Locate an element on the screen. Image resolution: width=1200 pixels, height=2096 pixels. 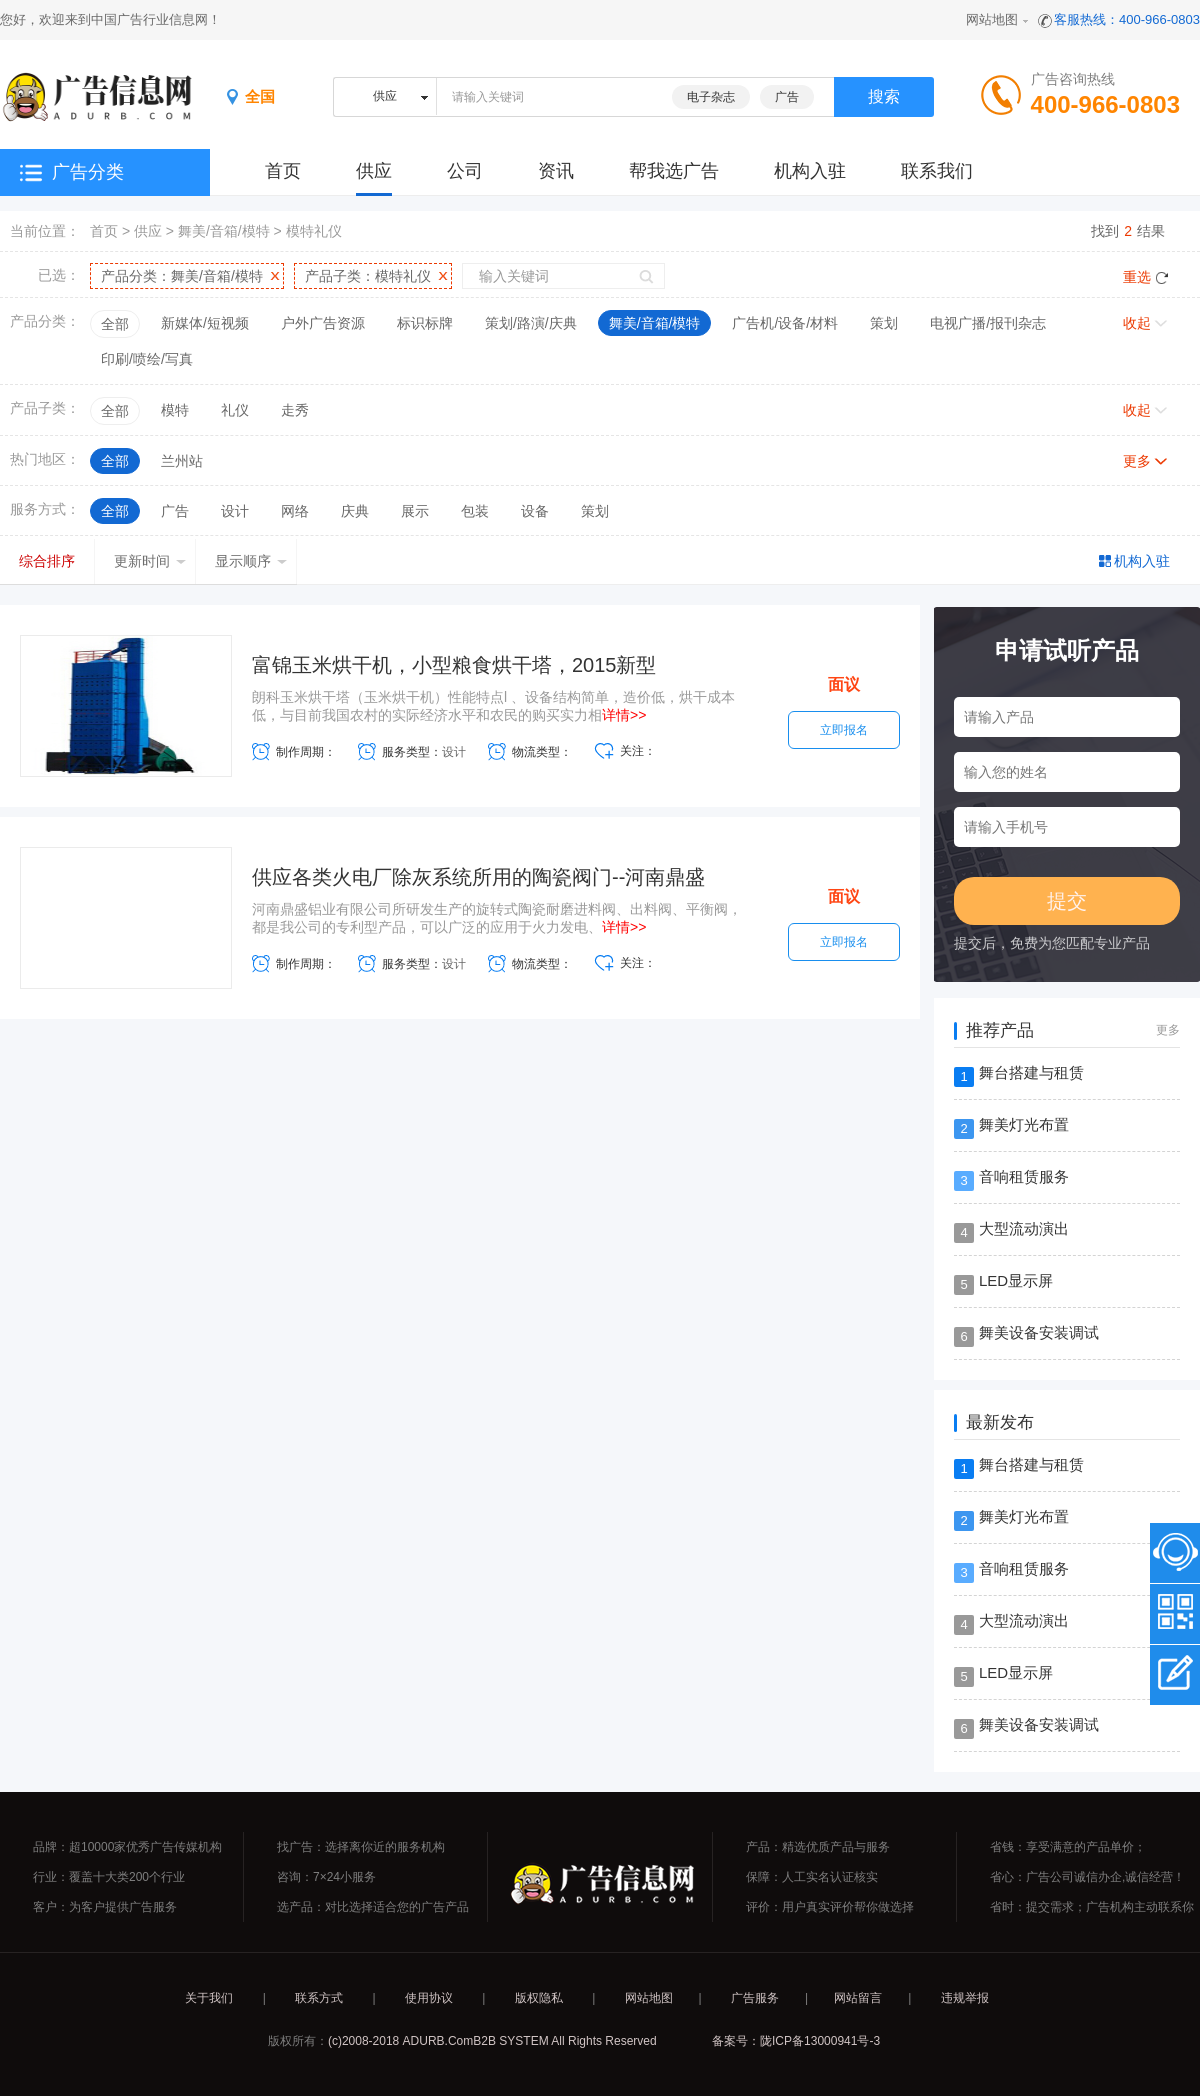
LED显示屏 is located at coordinates (1016, 1280).